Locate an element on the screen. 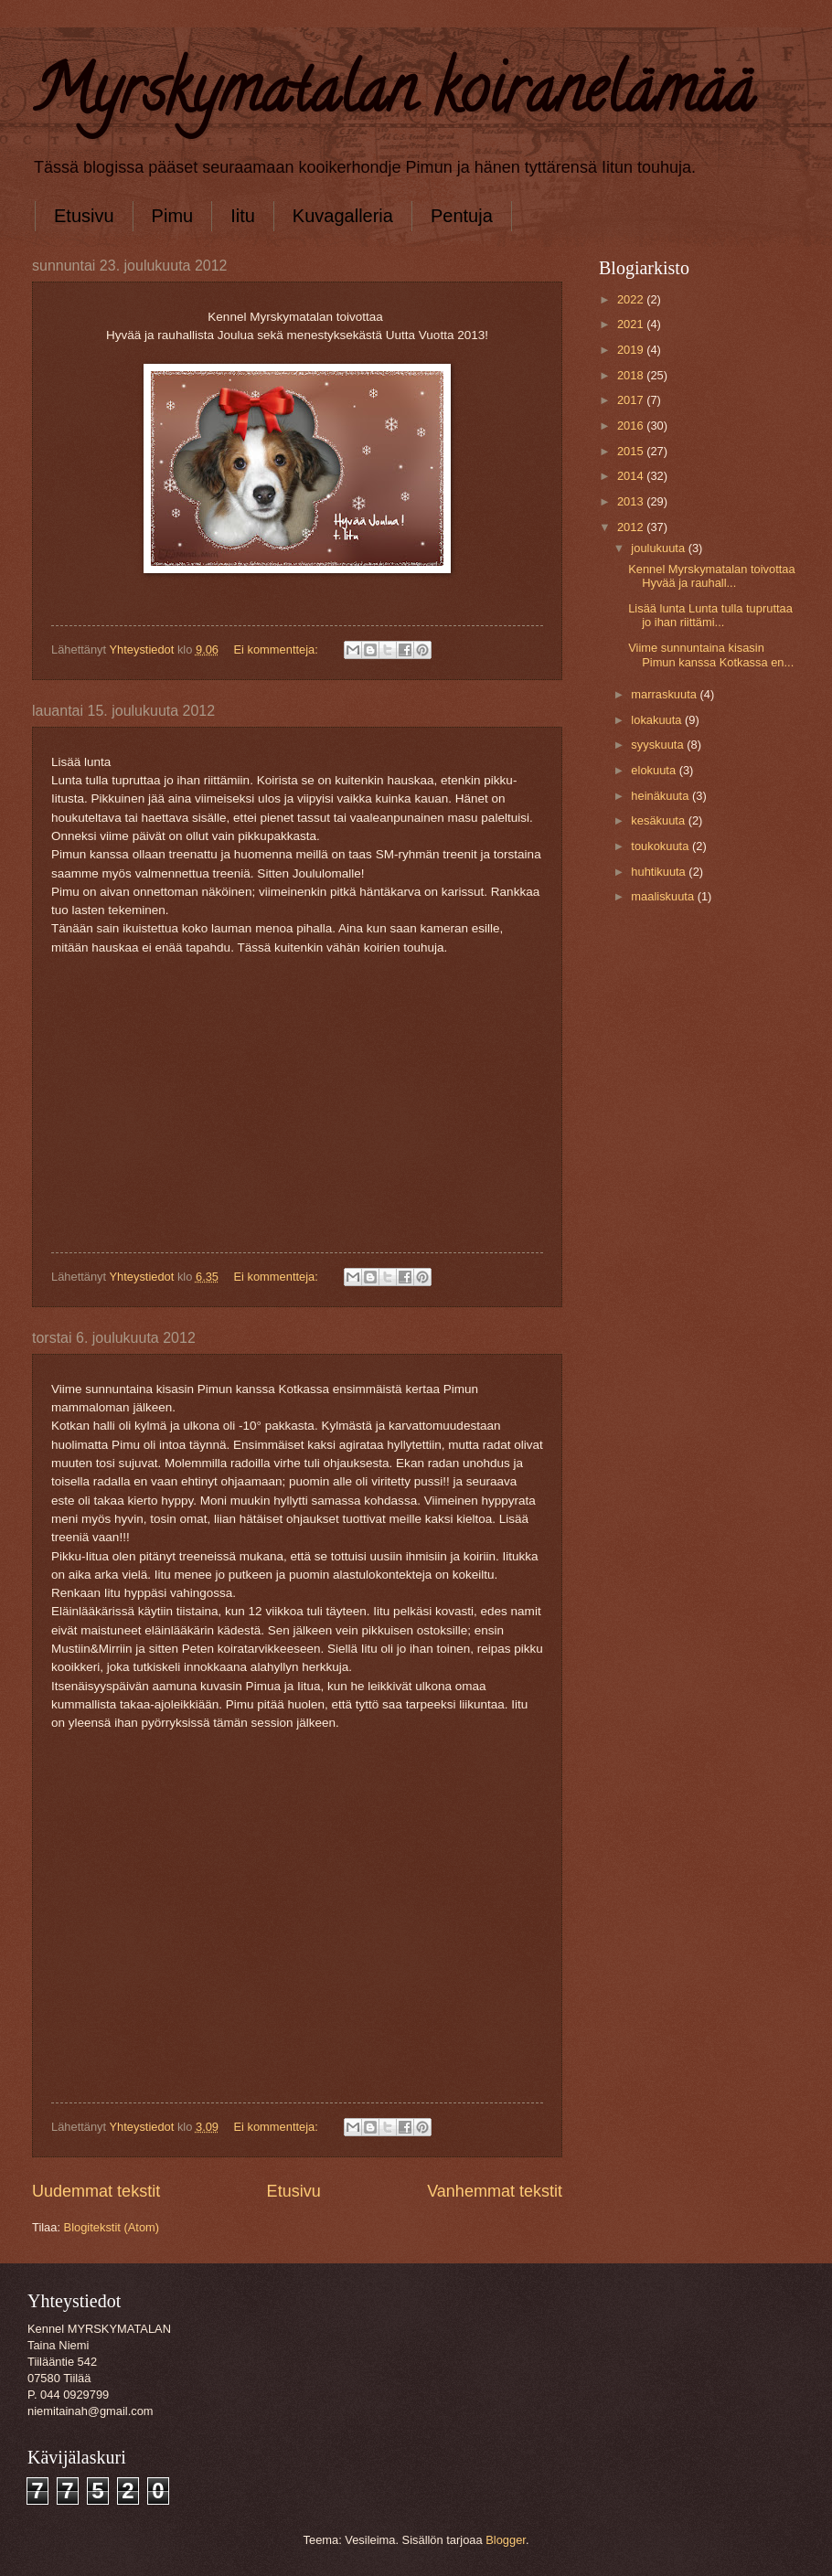 Image resolution: width=832 pixels, height=2576 pixels. Kennel Myrskymatalan toivottaa Hyvää ja rauhall... is located at coordinates (713, 576).